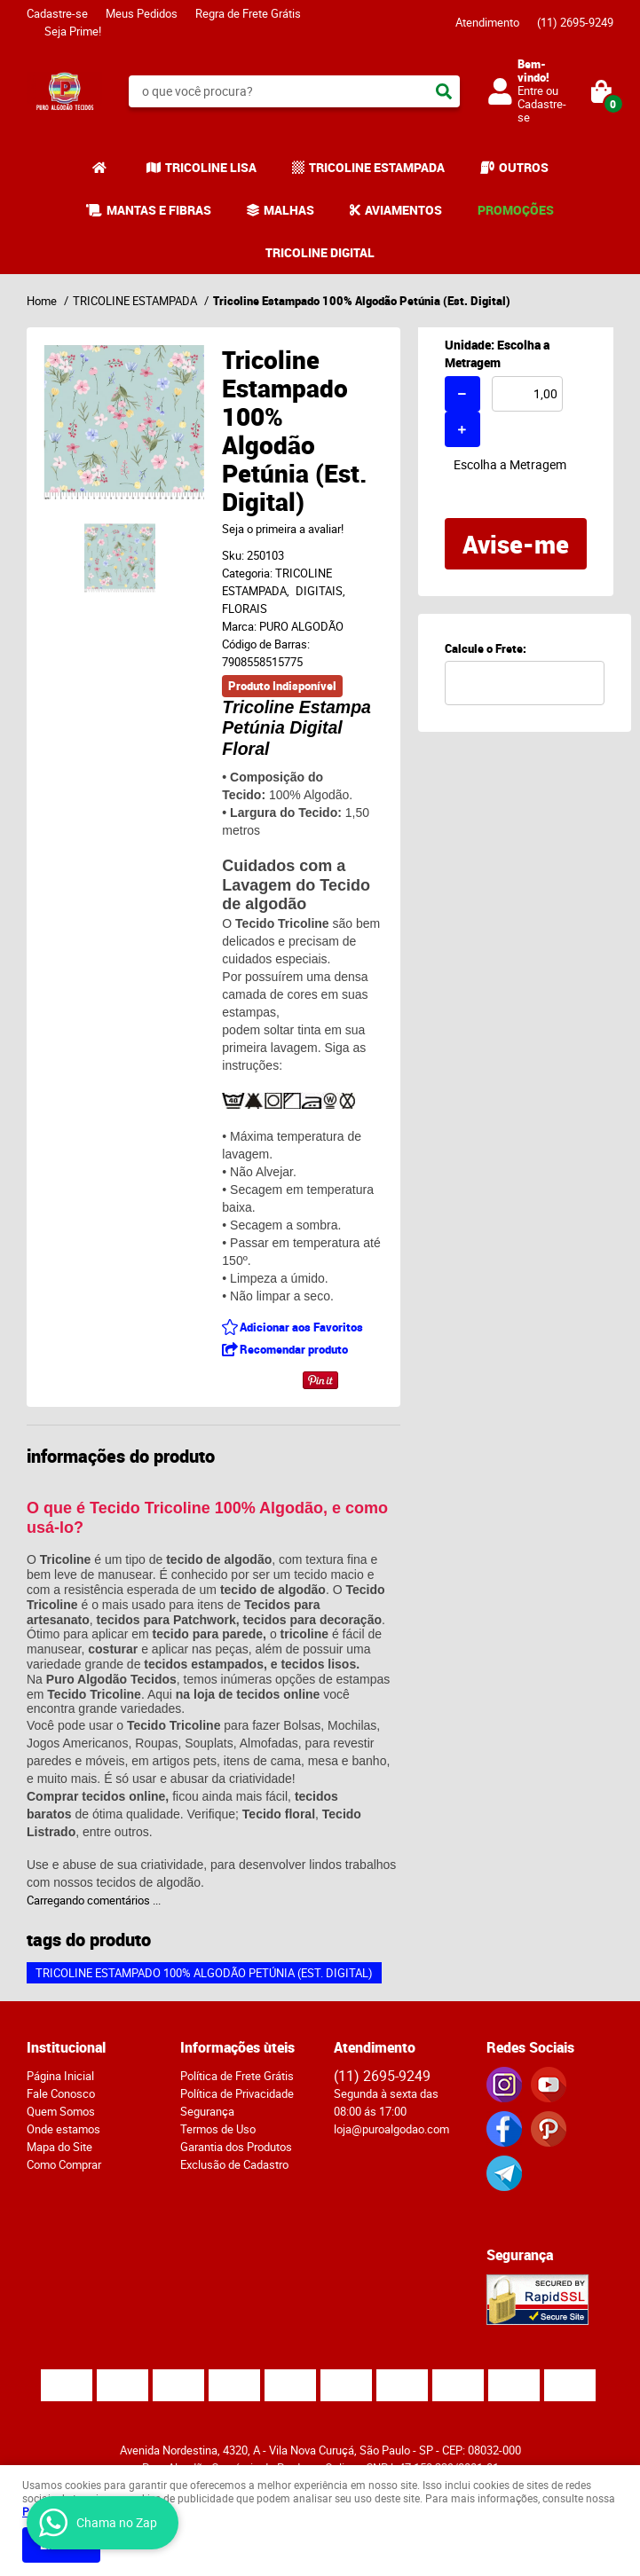 The height and width of the screenshot is (2576, 640). What do you see at coordinates (61, 2093) in the screenshot?
I see `Fale Conosco` at bounding box center [61, 2093].